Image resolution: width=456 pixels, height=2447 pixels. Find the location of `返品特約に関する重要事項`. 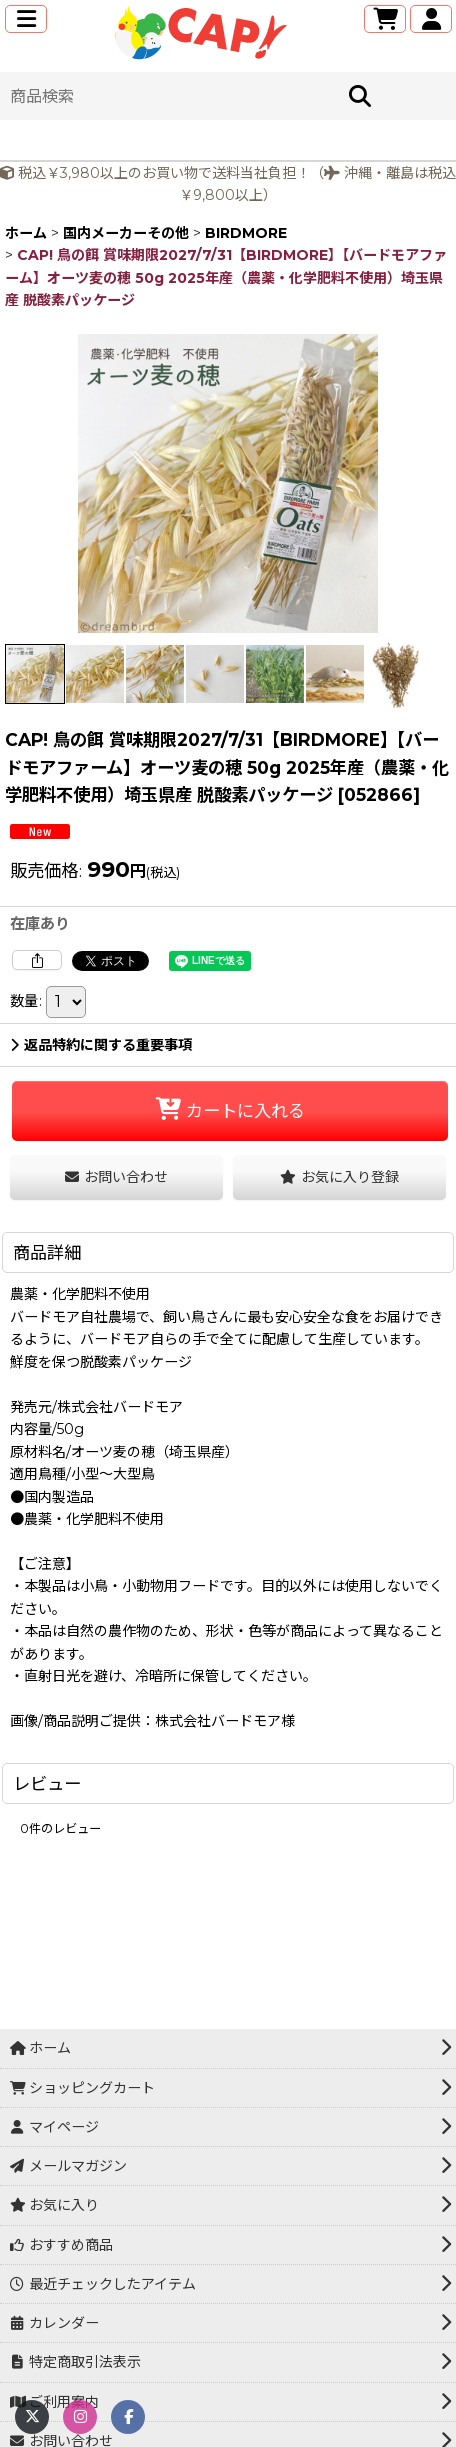

返品特約に関する重要事項 is located at coordinates (101, 1045).